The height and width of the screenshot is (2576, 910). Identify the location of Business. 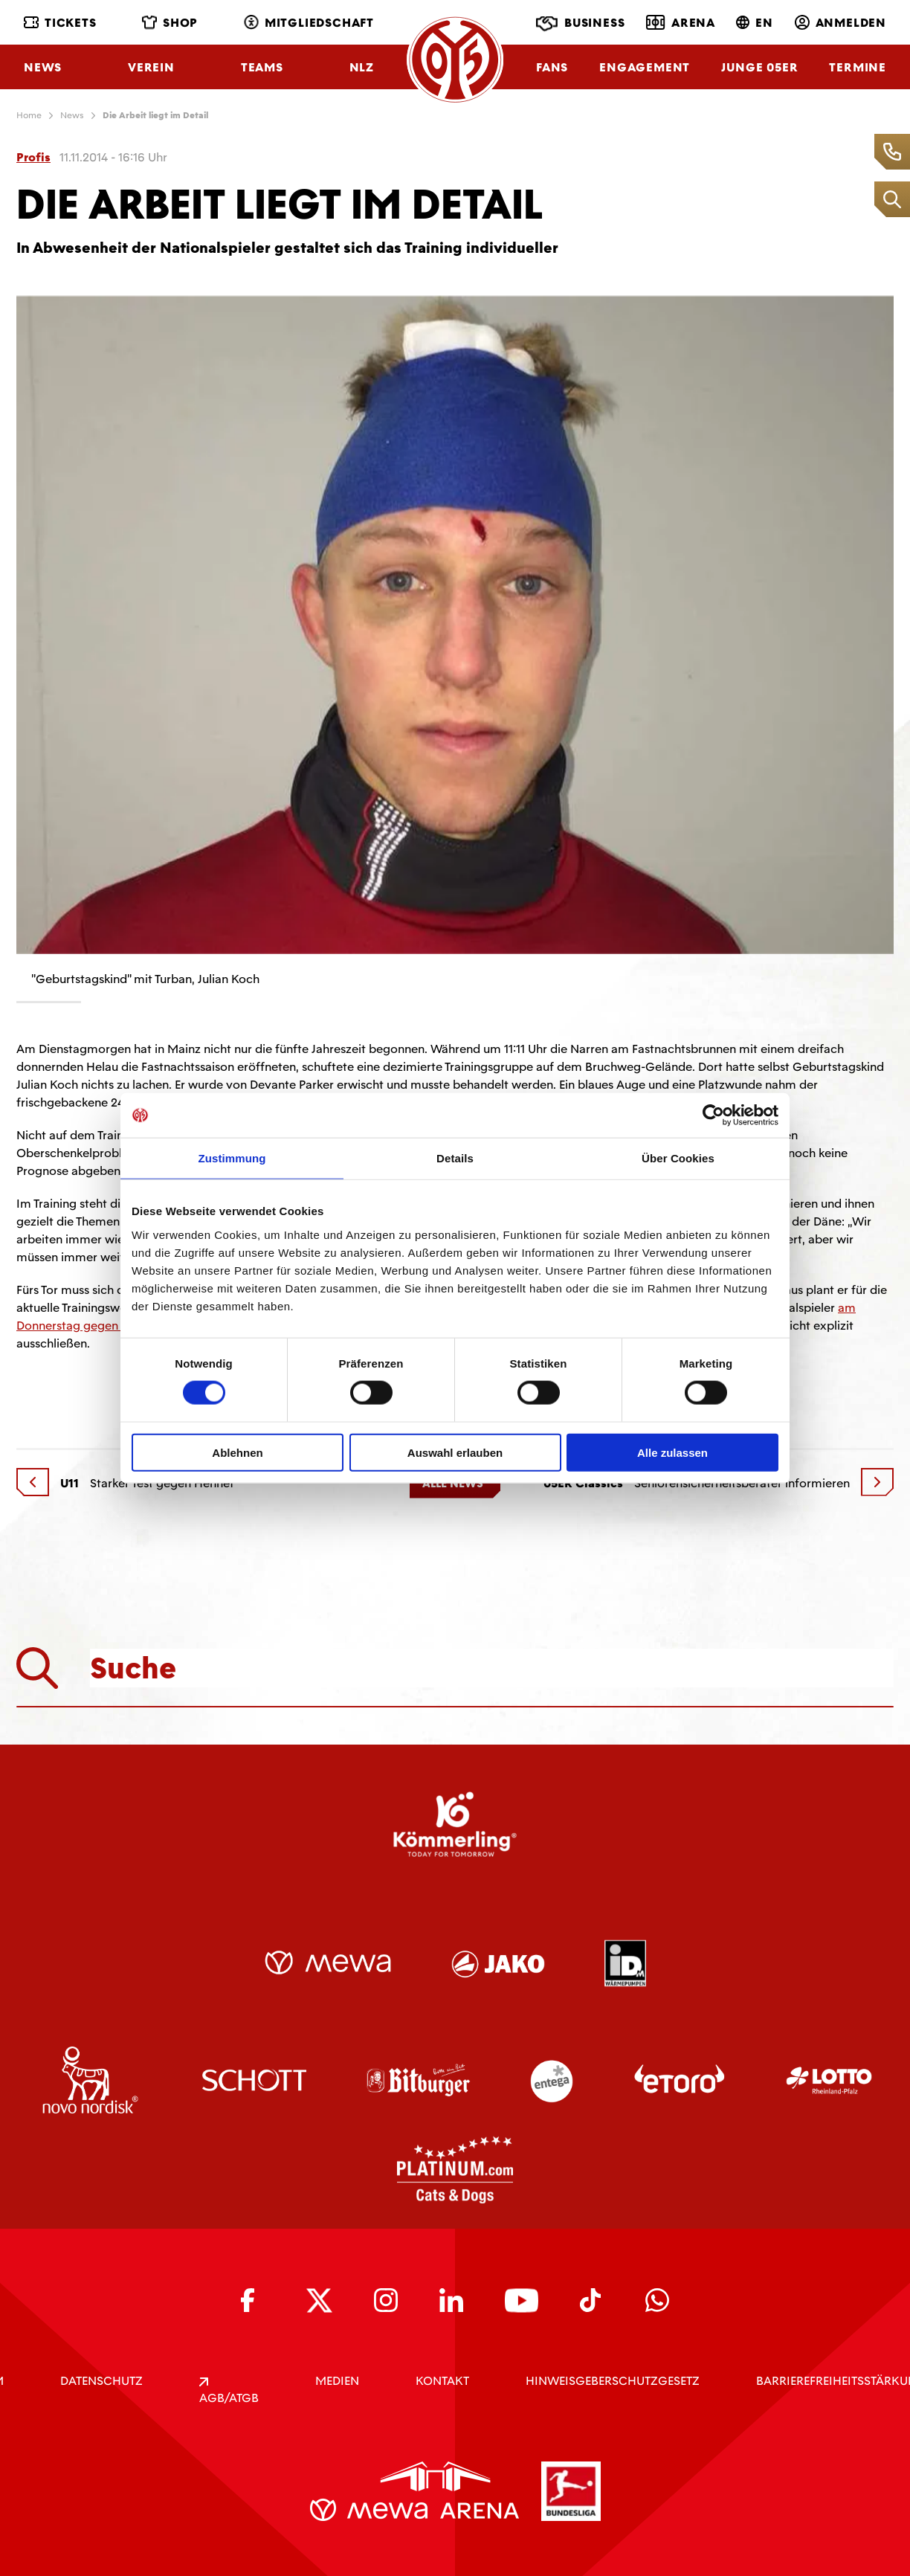
(580, 24).